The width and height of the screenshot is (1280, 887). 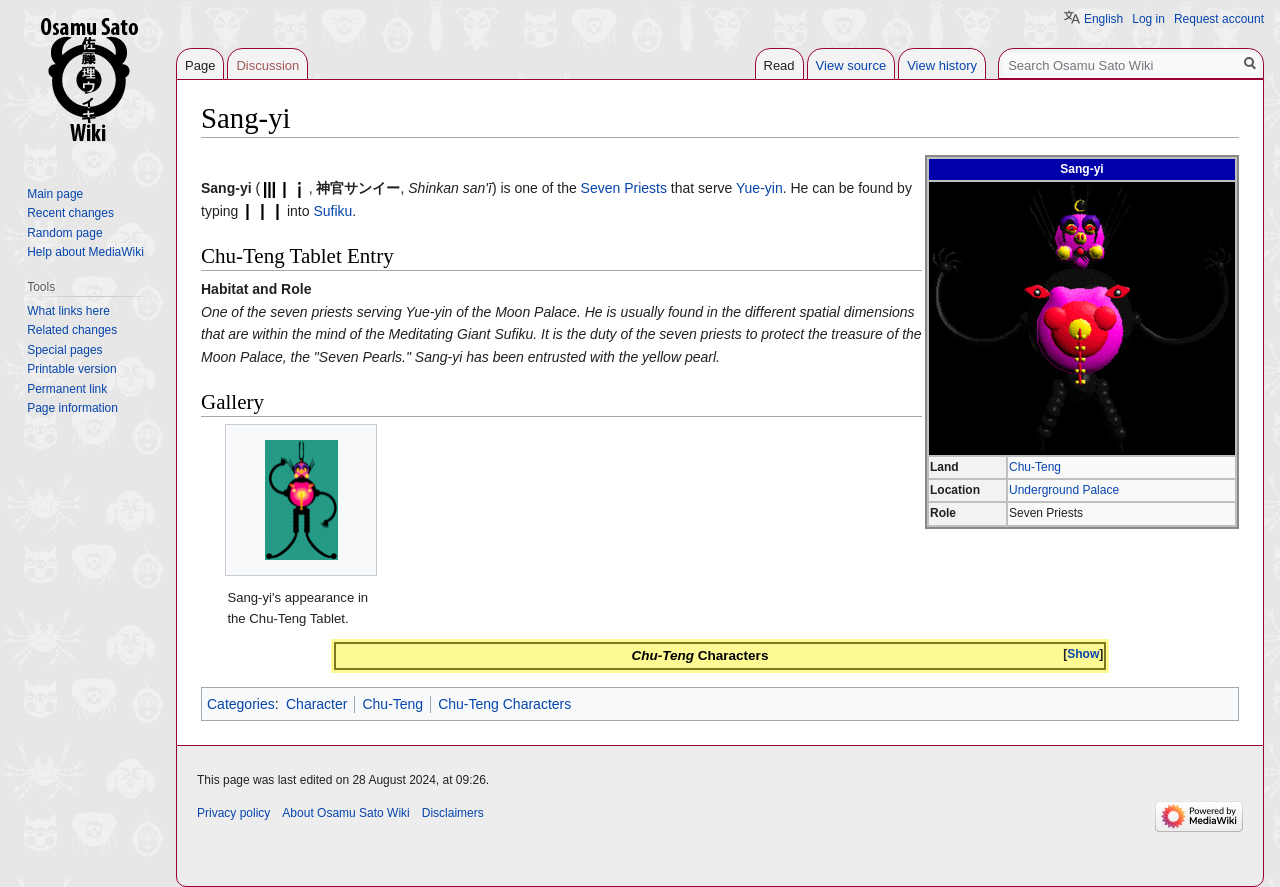 What do you see at coordinates (200, 65) in the screenshot?
I see `Page` at bounding box center [200, 65].